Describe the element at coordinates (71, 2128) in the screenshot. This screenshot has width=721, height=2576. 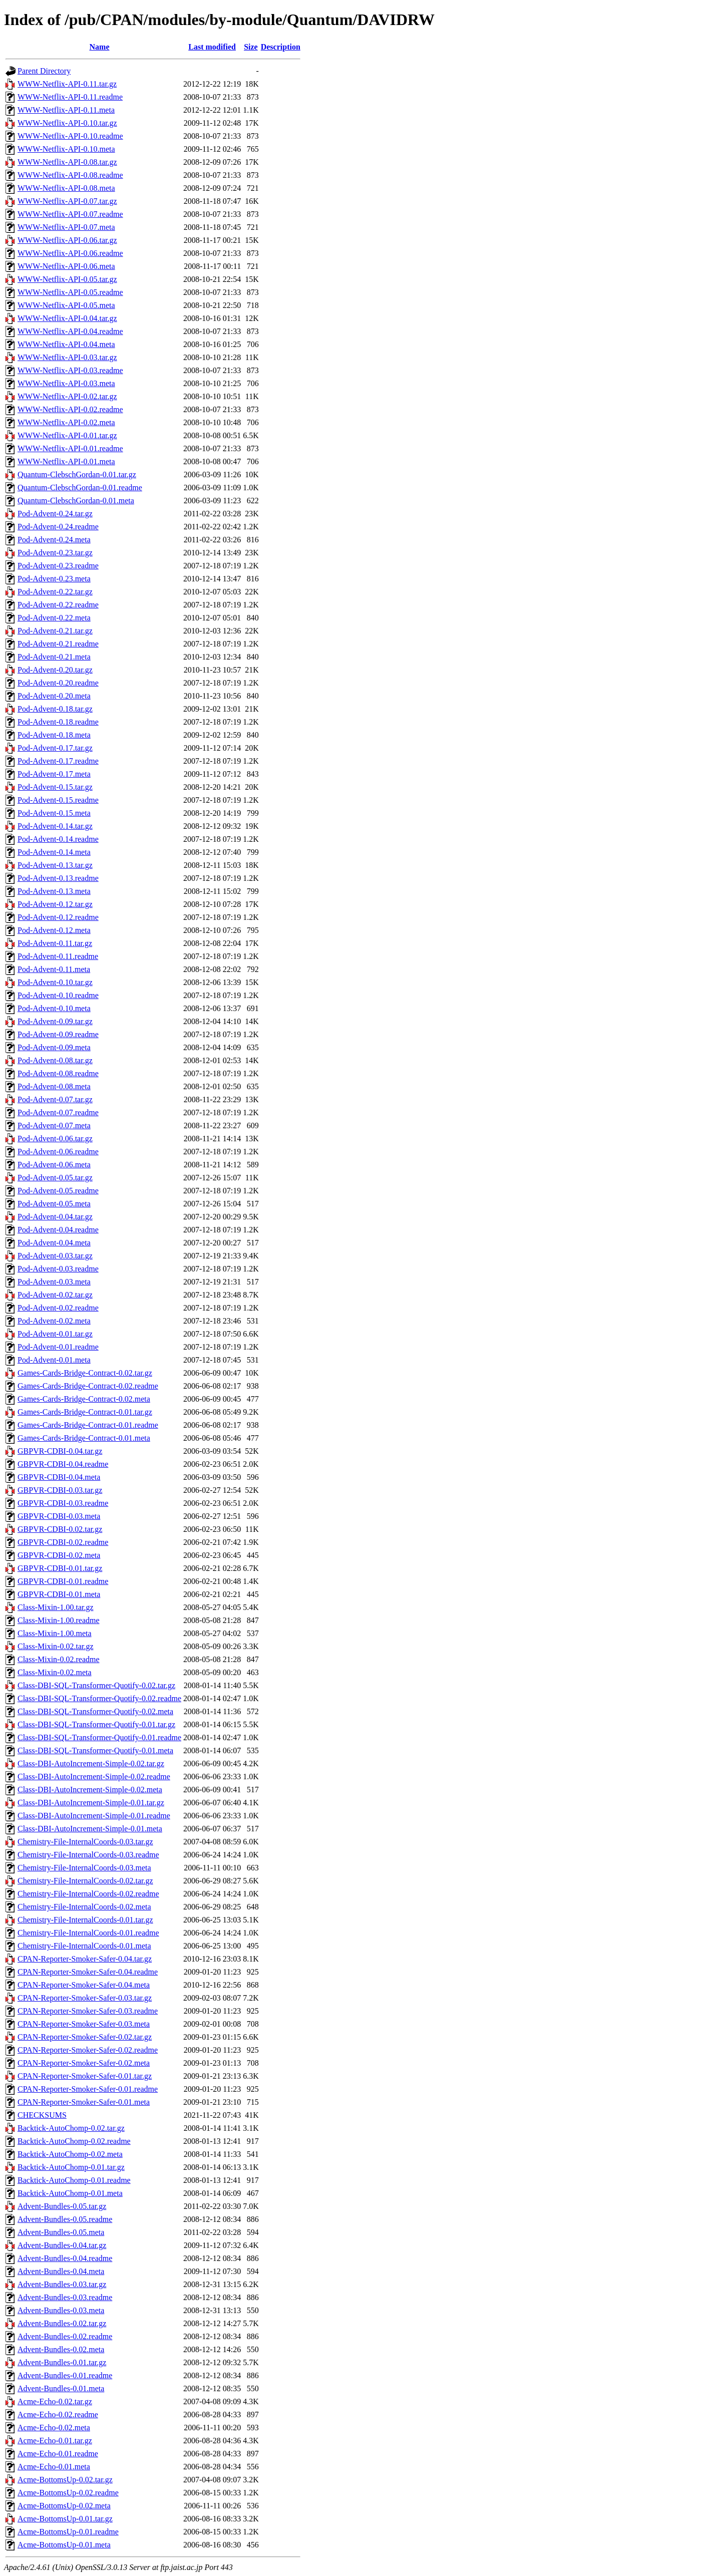
I see `Backtick-AutoChomp-0.02.tar.gz` at that location.